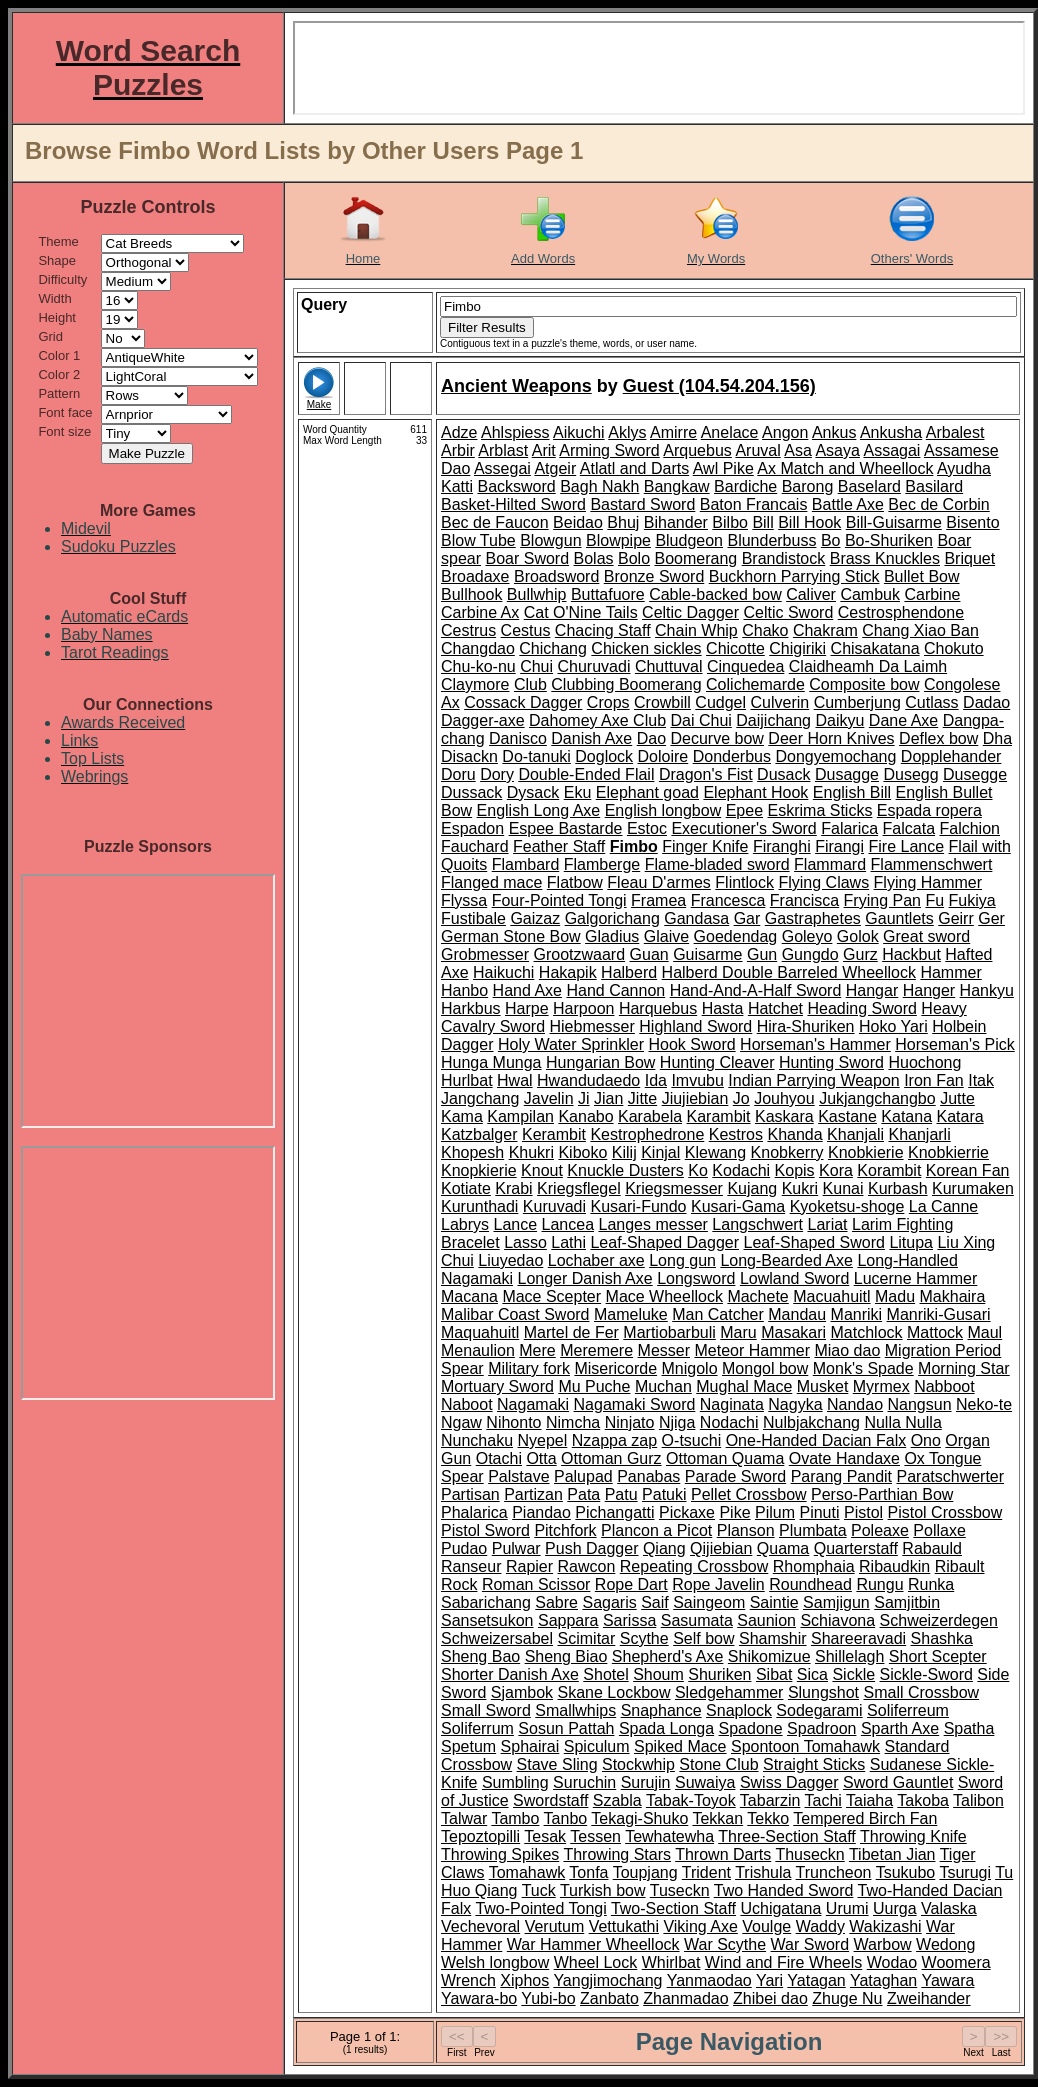 The width and height of the screenshot is (1038, 2087). What do you see at coordinates (725, 1458) in the screenshot?
I see `Ottoman Quama` at bounding box center [725, 1458].